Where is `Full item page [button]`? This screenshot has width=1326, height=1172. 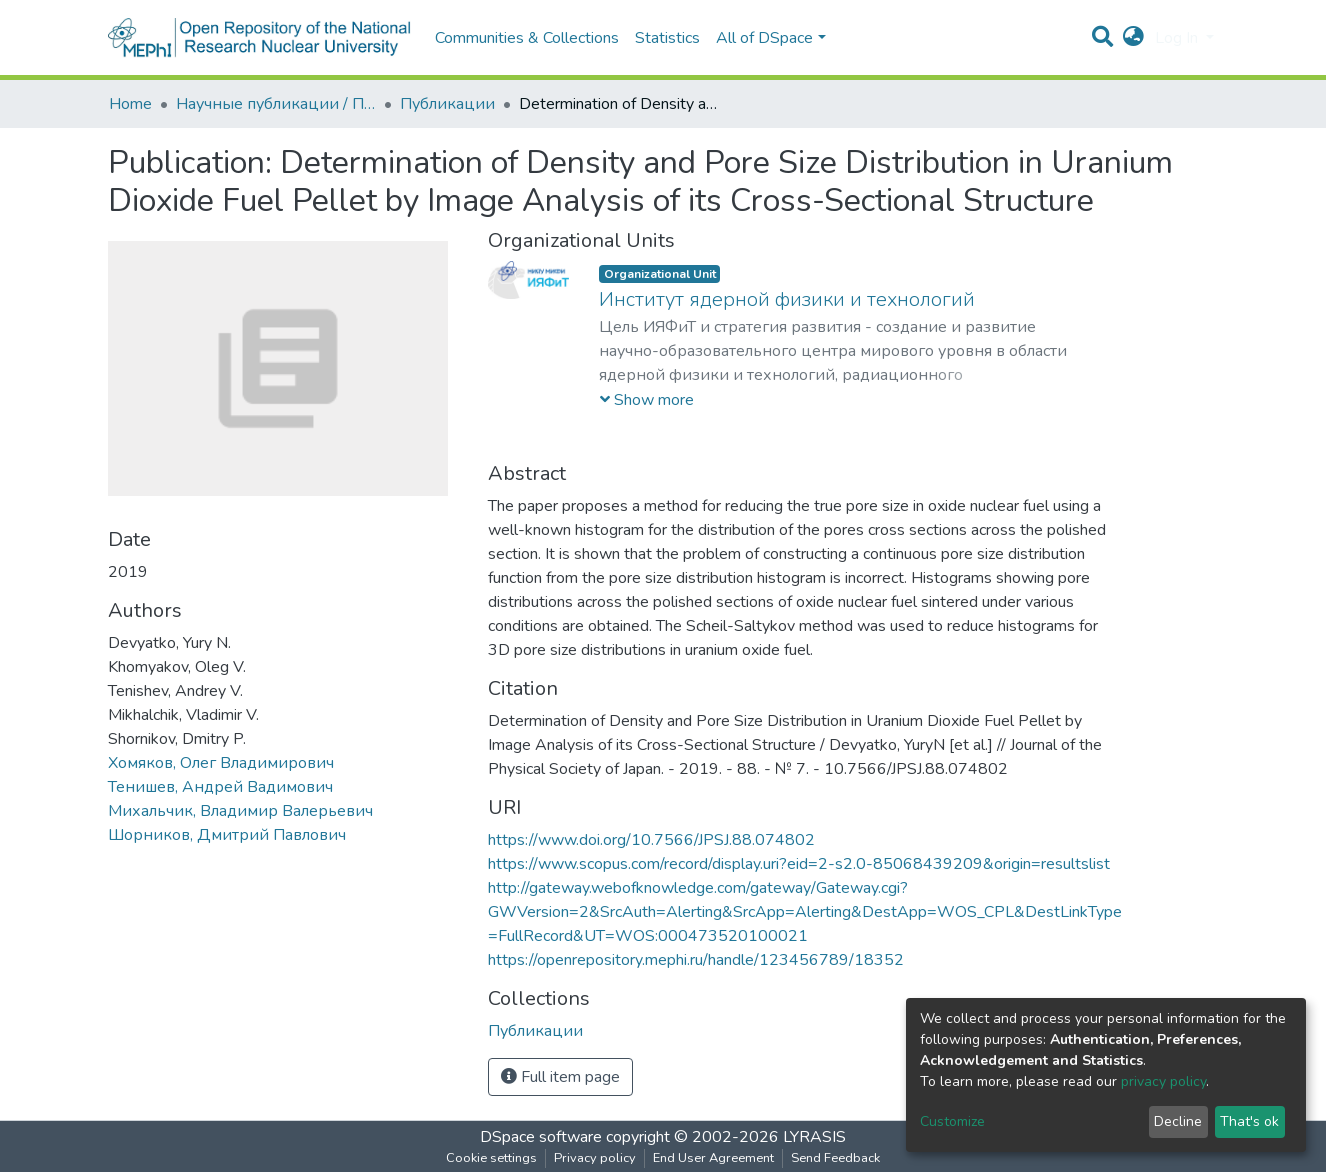 Full item page [button] is located at coordinates (560, 1077).